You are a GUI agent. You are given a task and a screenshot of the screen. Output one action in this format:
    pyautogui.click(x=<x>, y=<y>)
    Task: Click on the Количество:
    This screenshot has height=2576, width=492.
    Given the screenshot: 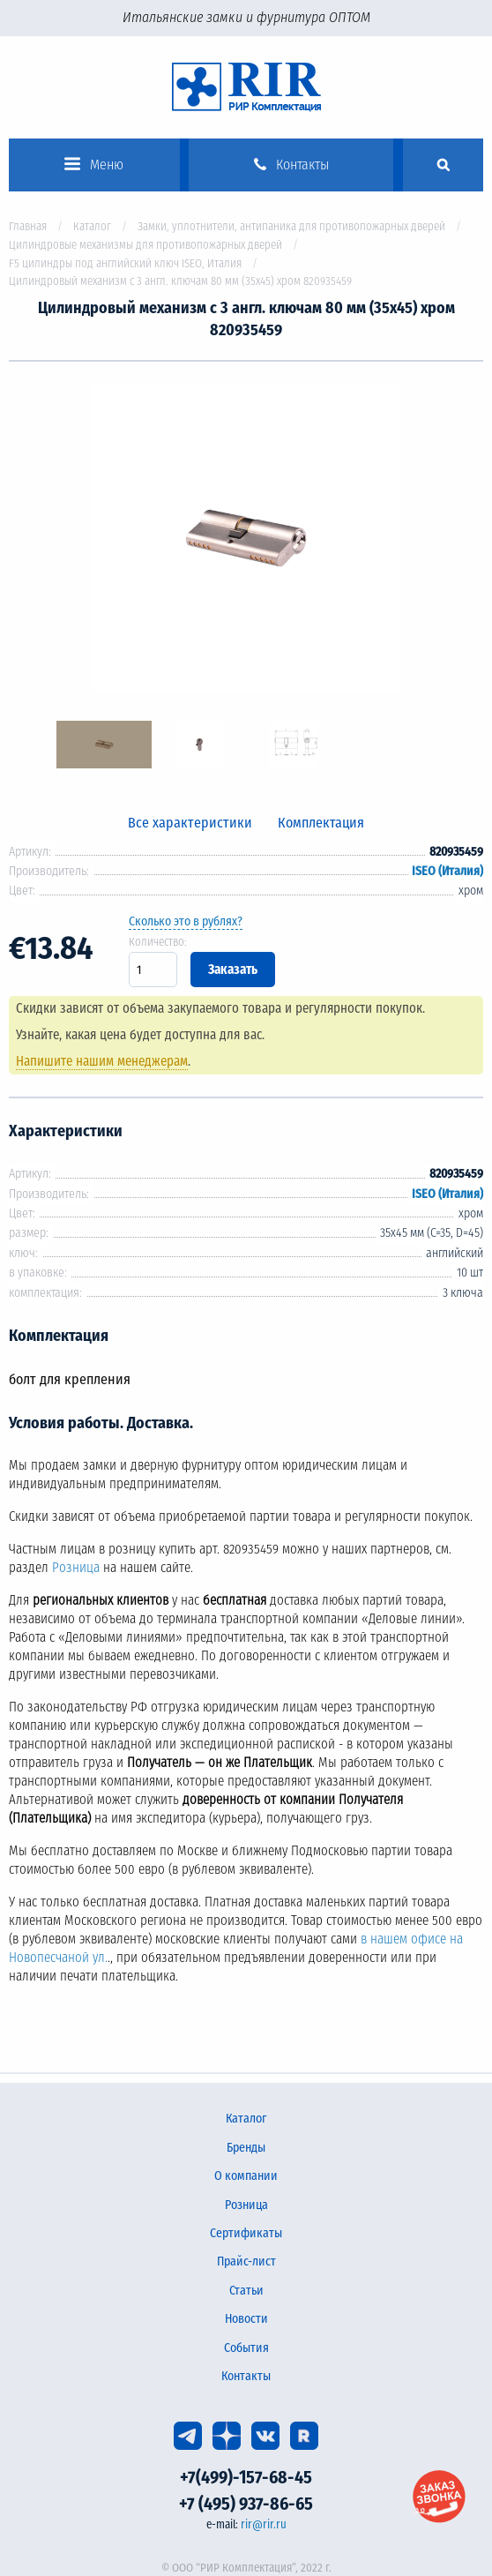 What is the action you would take?
    pyautogui.click(x=158, y=941)
    